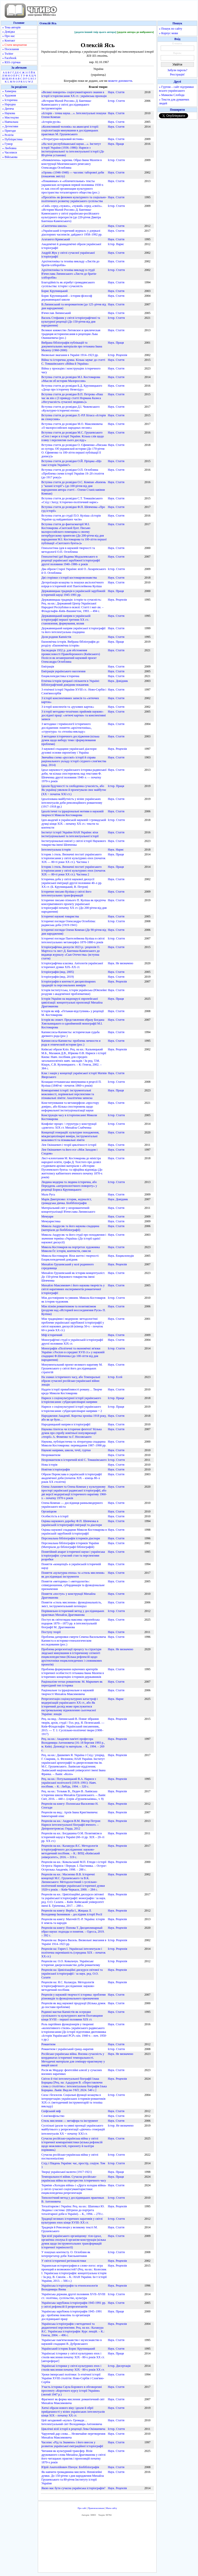  Describe the element at coordinates (117, 355) in the screenshot. I see `Істор. Рецензія` at that location.